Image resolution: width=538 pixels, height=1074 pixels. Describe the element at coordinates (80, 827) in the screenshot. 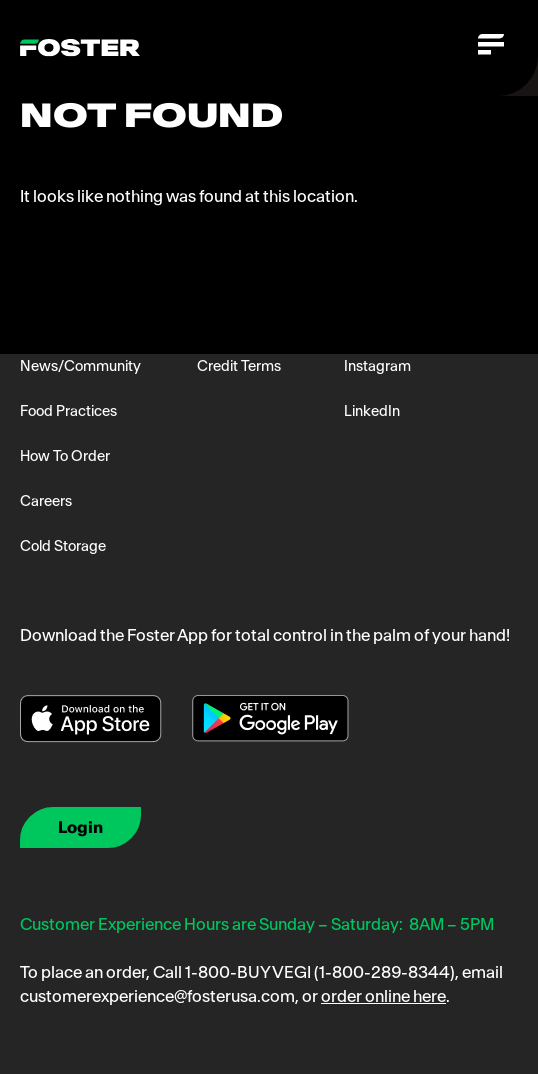

I see `Login` at that location.